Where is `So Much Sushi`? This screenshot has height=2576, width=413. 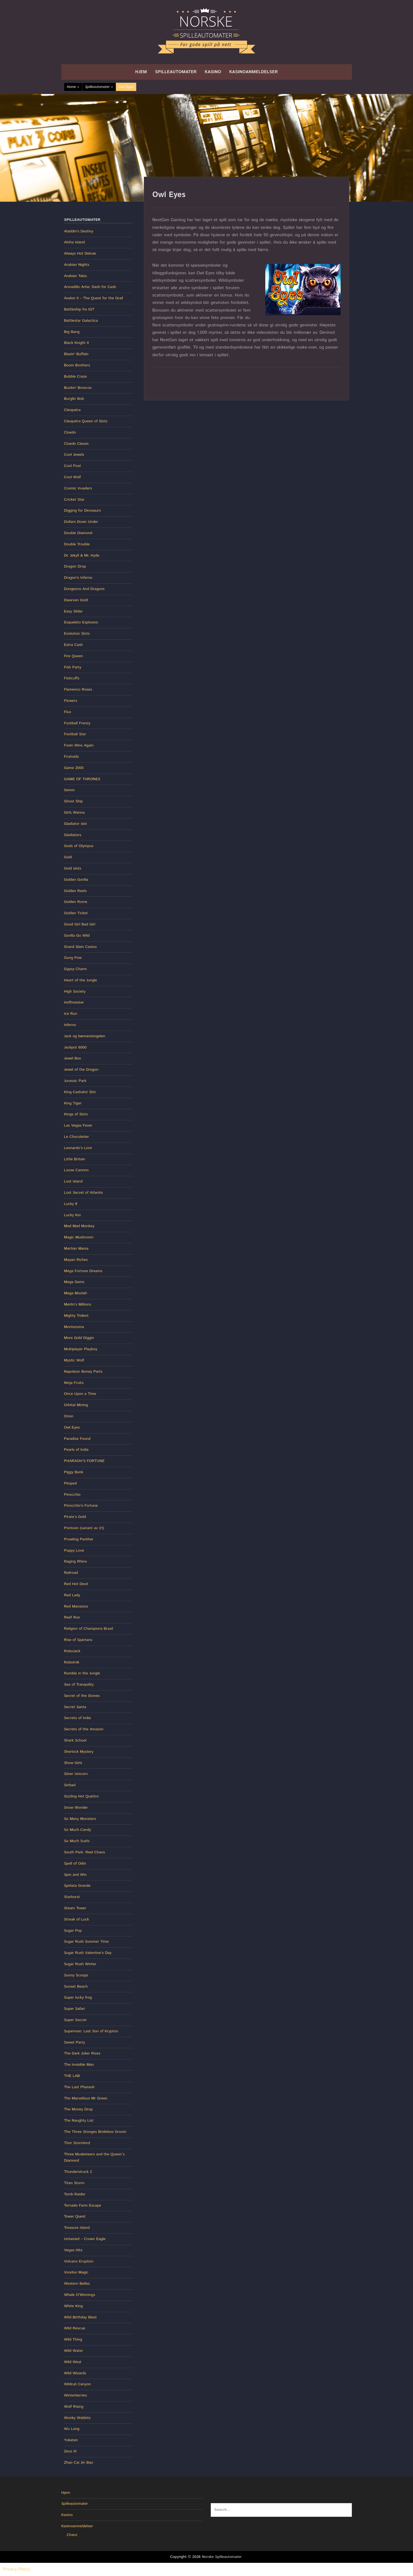
So Much Sushi is located at coordinates (77, 1841).